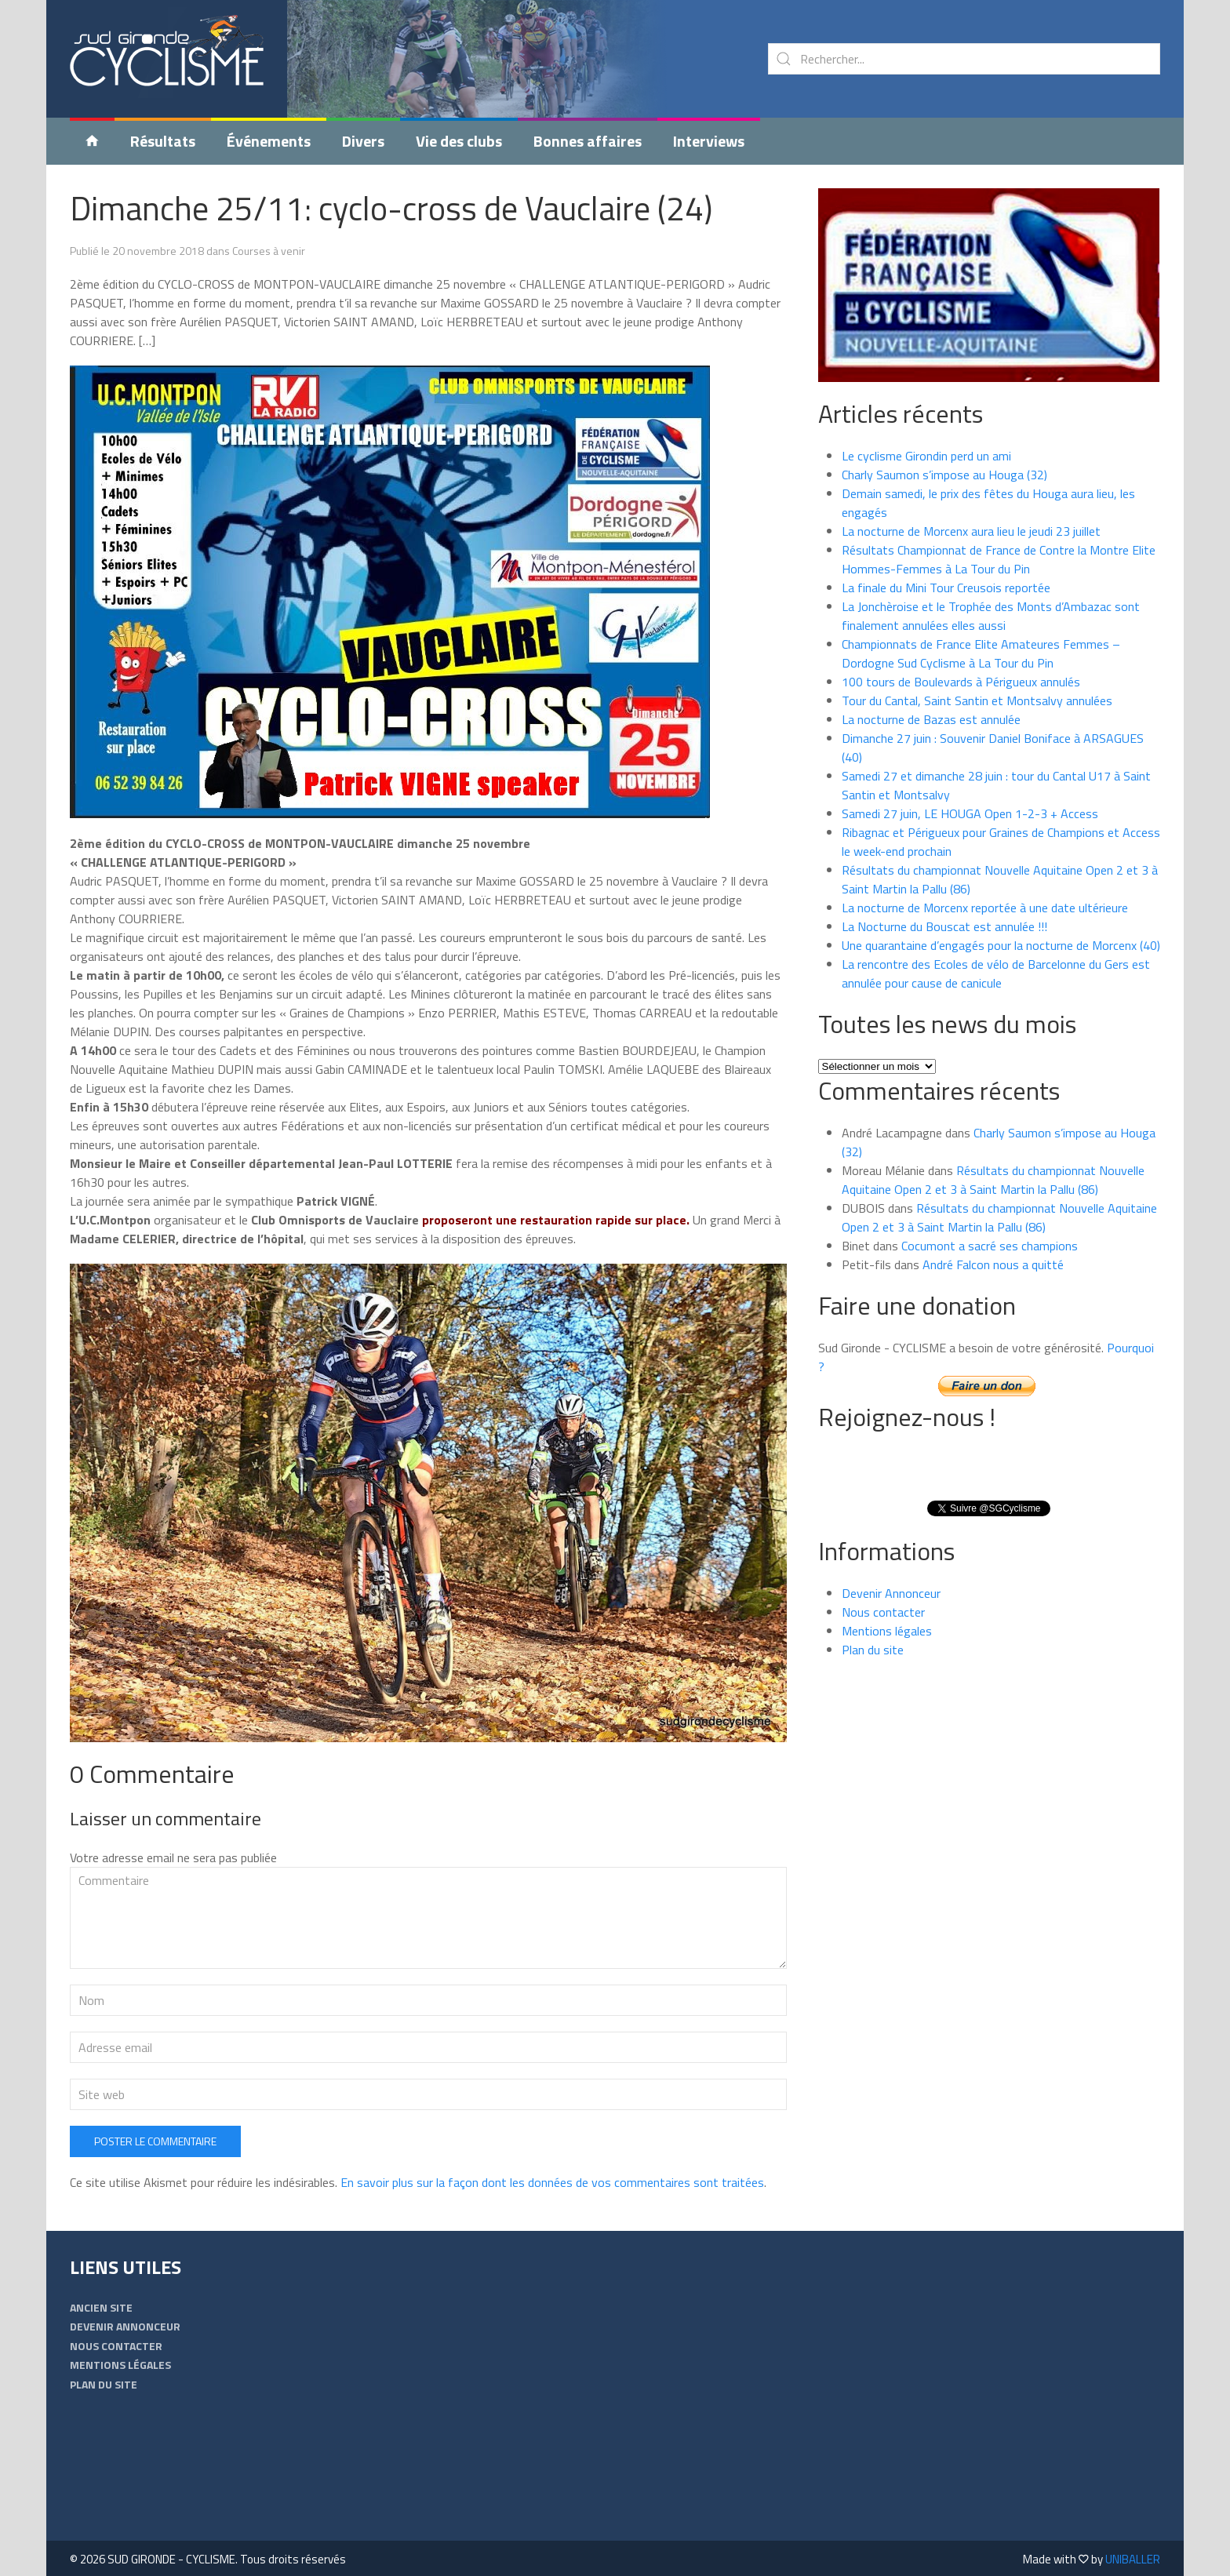 This screenshot has height=2576, width=1230. What do you see at coordinates (970, 813) in the screenshot?
I see `Samedi 27 juin, LE HOUGA Open 1-2-3 + Access` at bounding box center [970, 813].